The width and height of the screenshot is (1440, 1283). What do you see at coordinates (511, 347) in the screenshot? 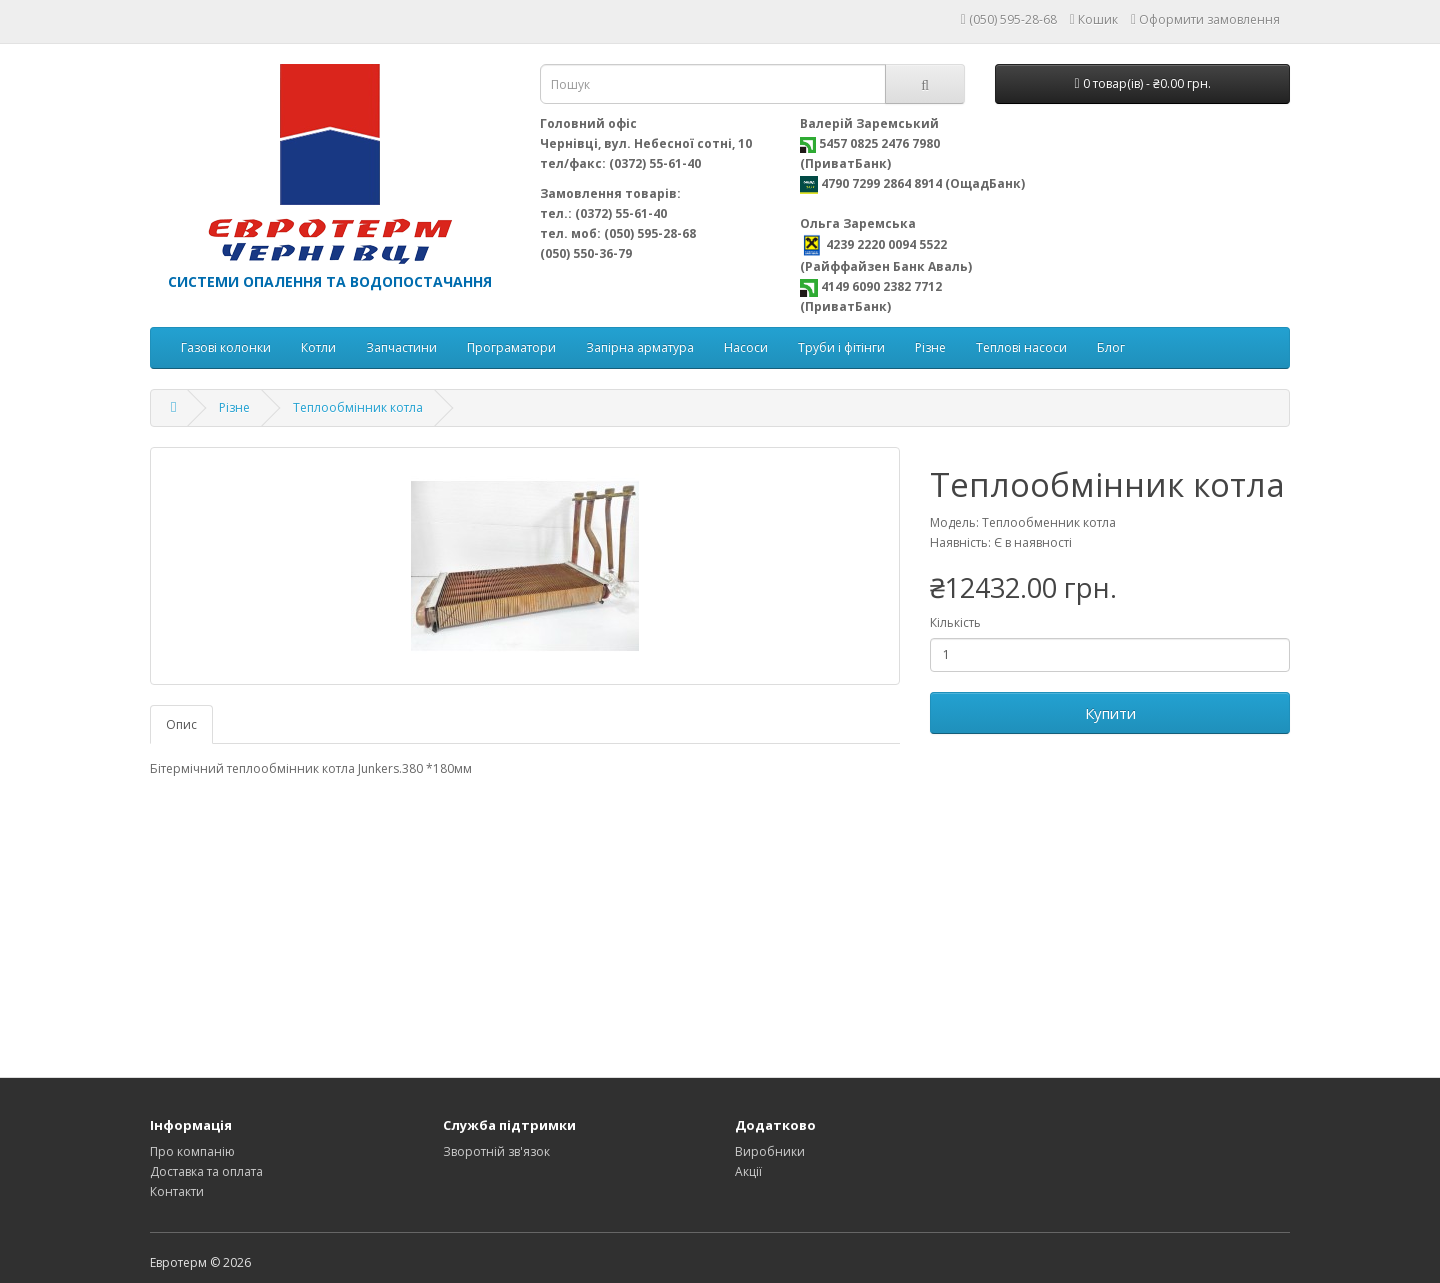
I see `Програматори` at bounding box center [511, 347].